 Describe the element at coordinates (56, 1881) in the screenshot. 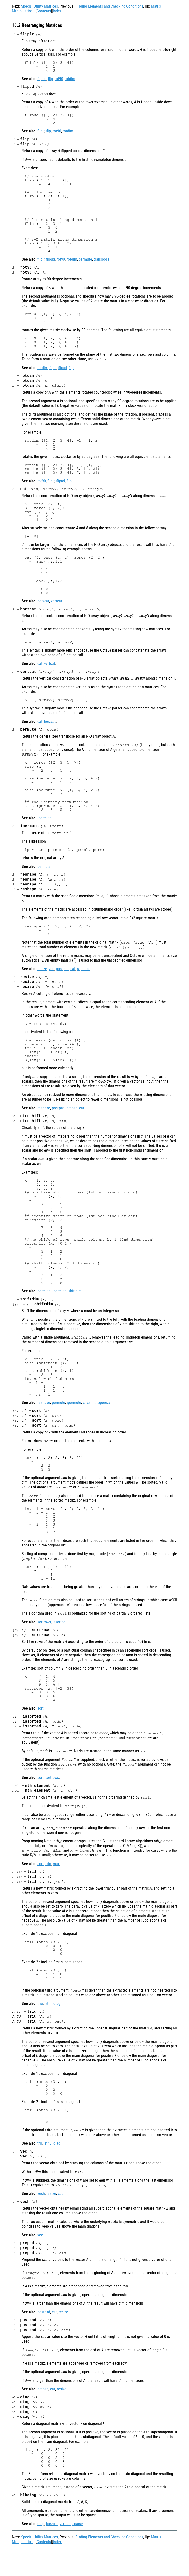

I see `max` at that location.